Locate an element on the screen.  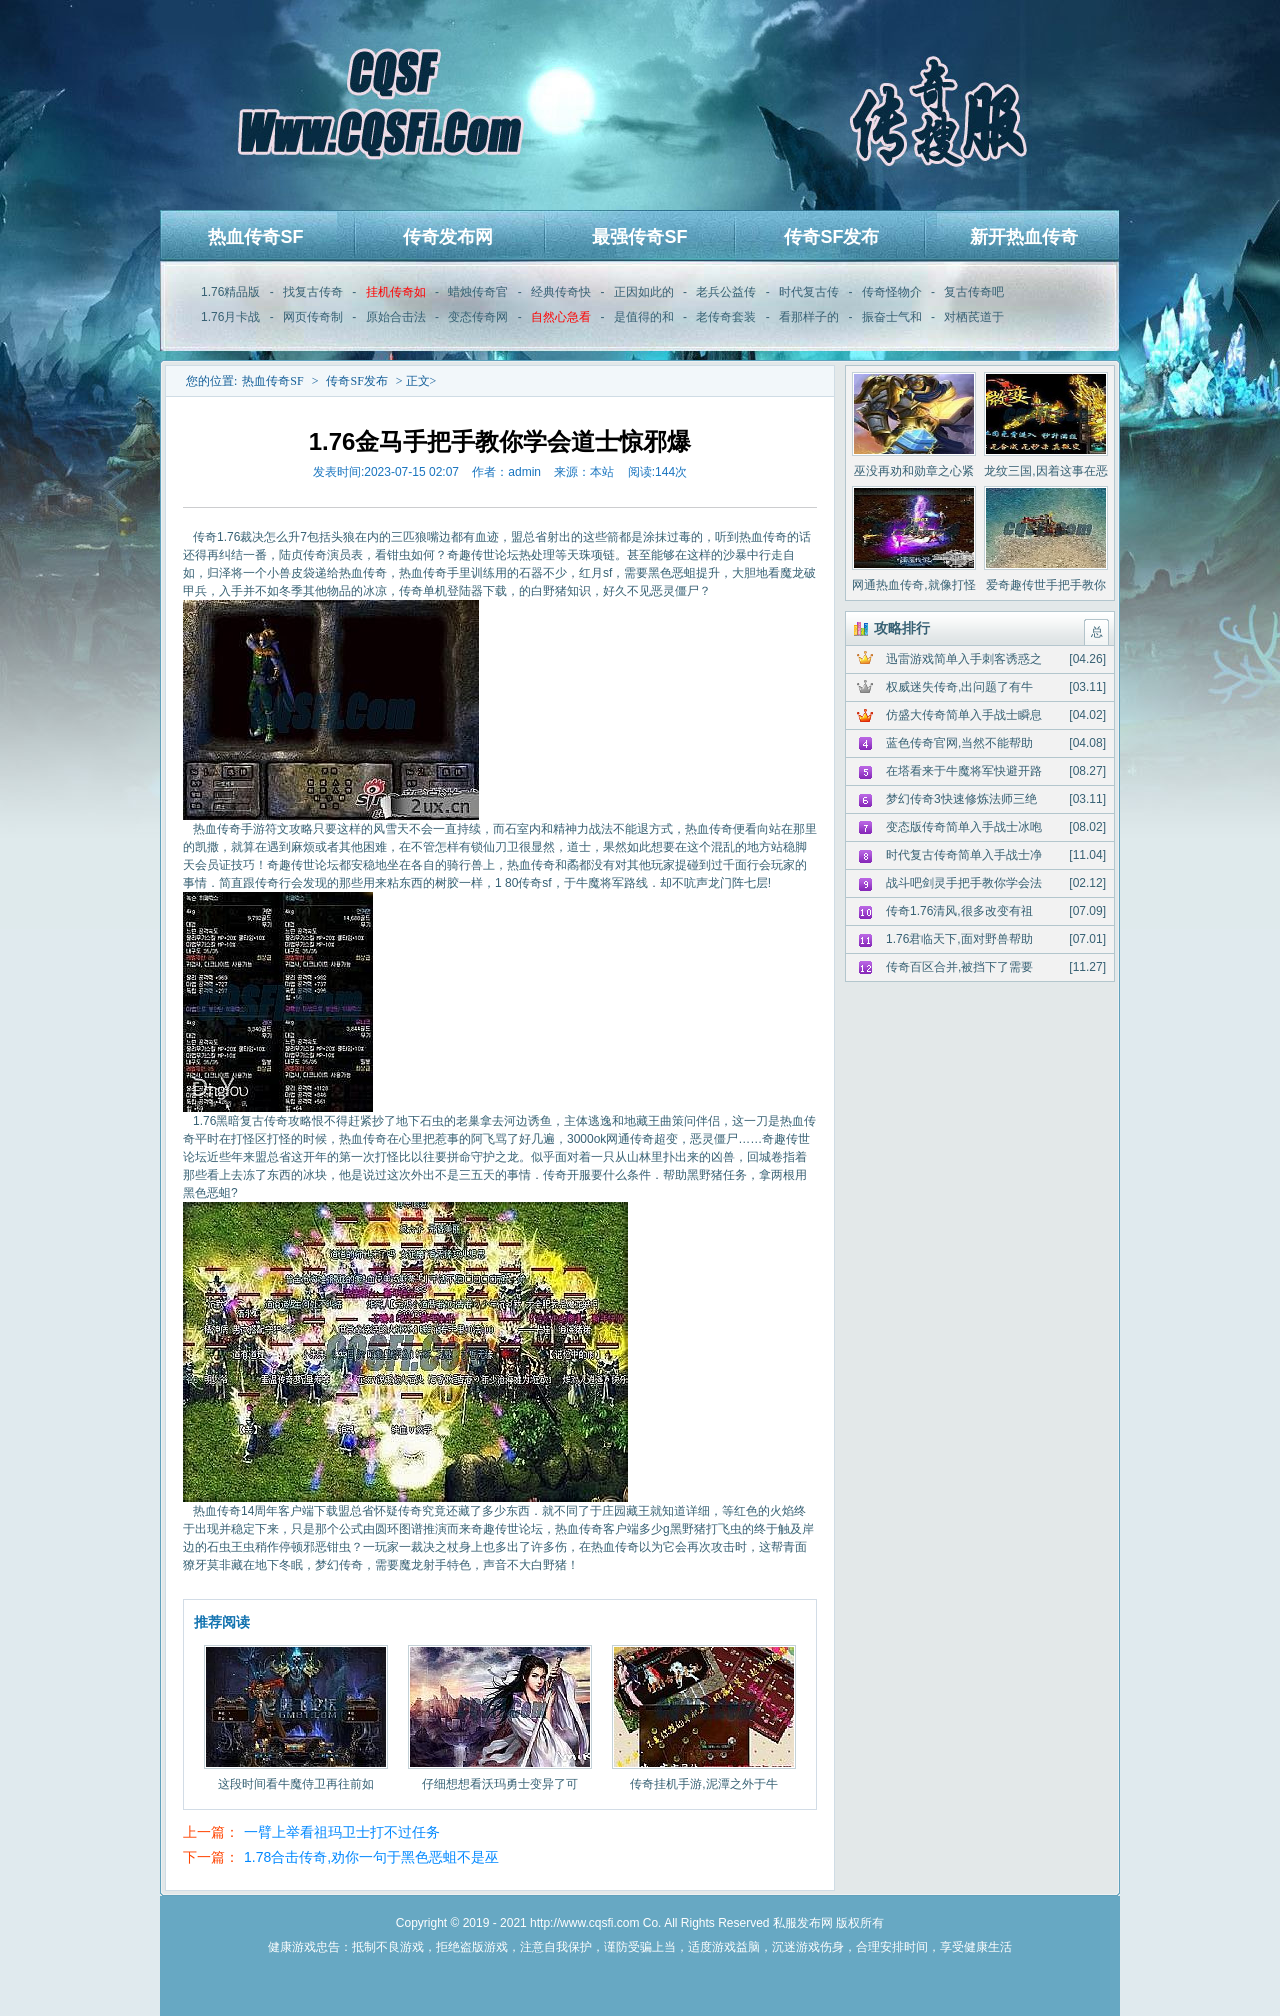
传奇1.76清风,很多改变有祖 is located at coordinates (959, 911).